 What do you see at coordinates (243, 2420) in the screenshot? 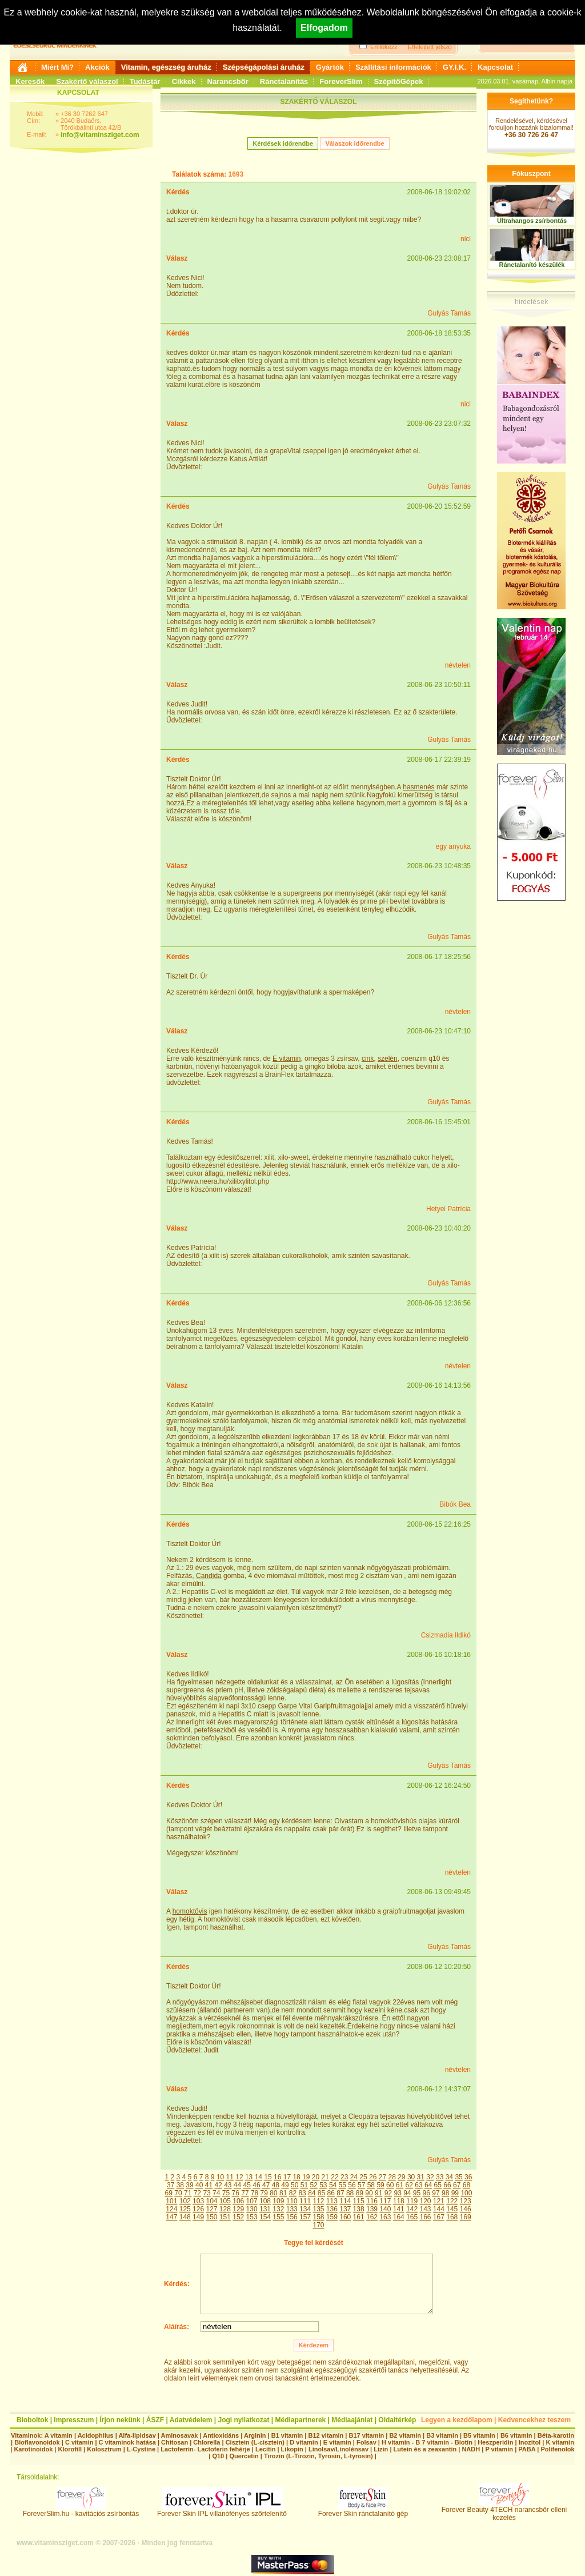
I see `Jogi nyilatkozat` at bounding box center [243, 2420].